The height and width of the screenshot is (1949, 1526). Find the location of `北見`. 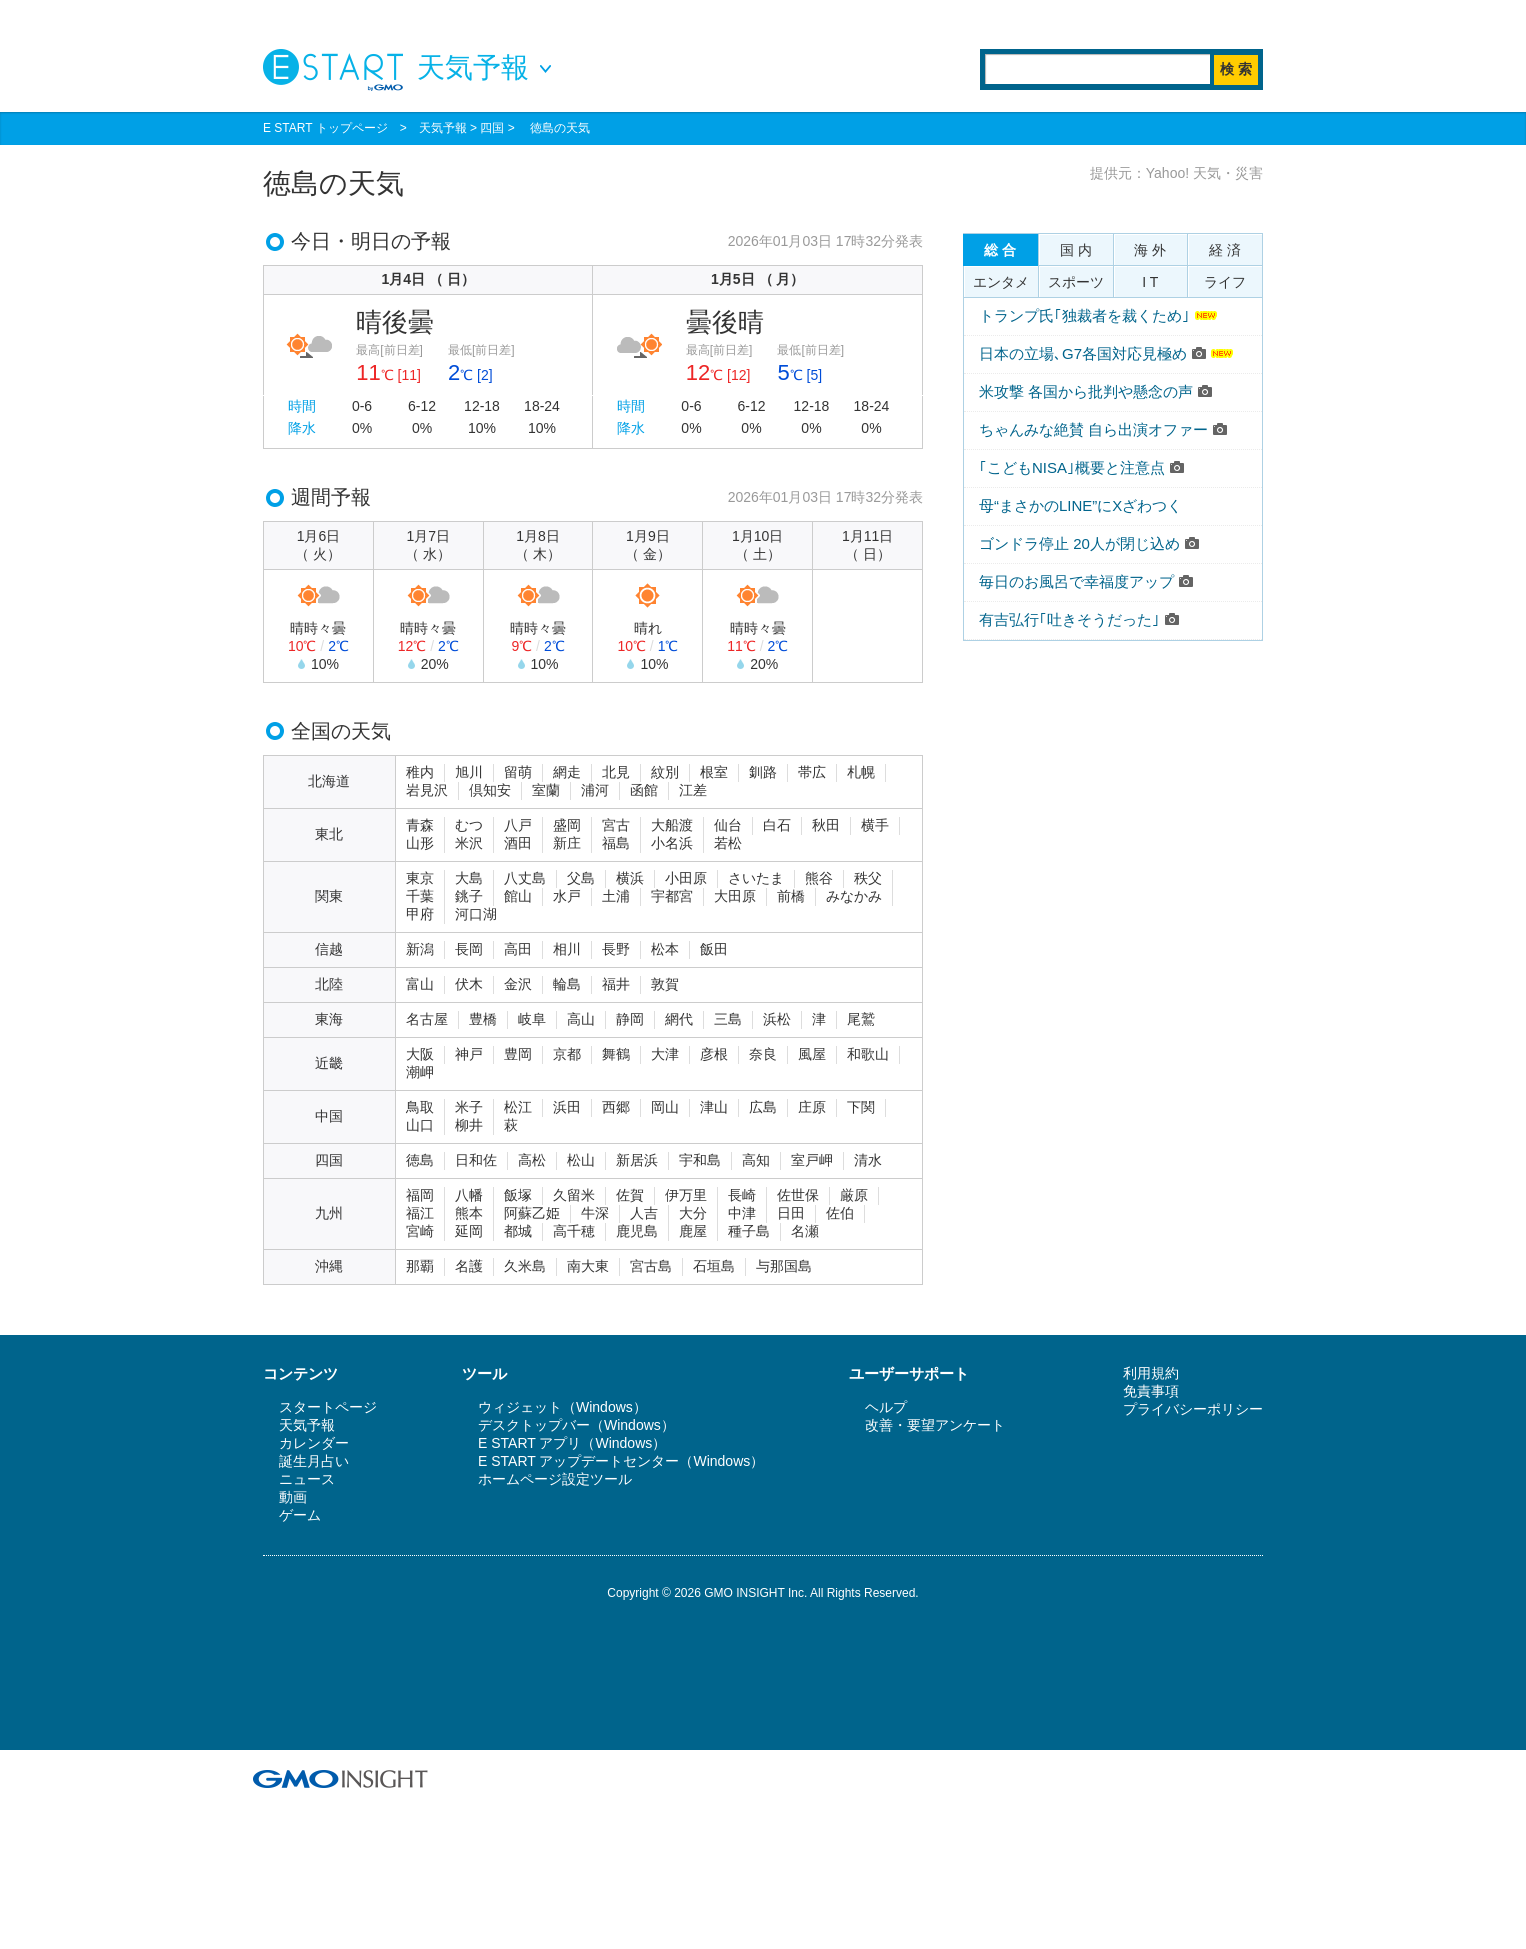

北見 is located at coordinates (616, 772).